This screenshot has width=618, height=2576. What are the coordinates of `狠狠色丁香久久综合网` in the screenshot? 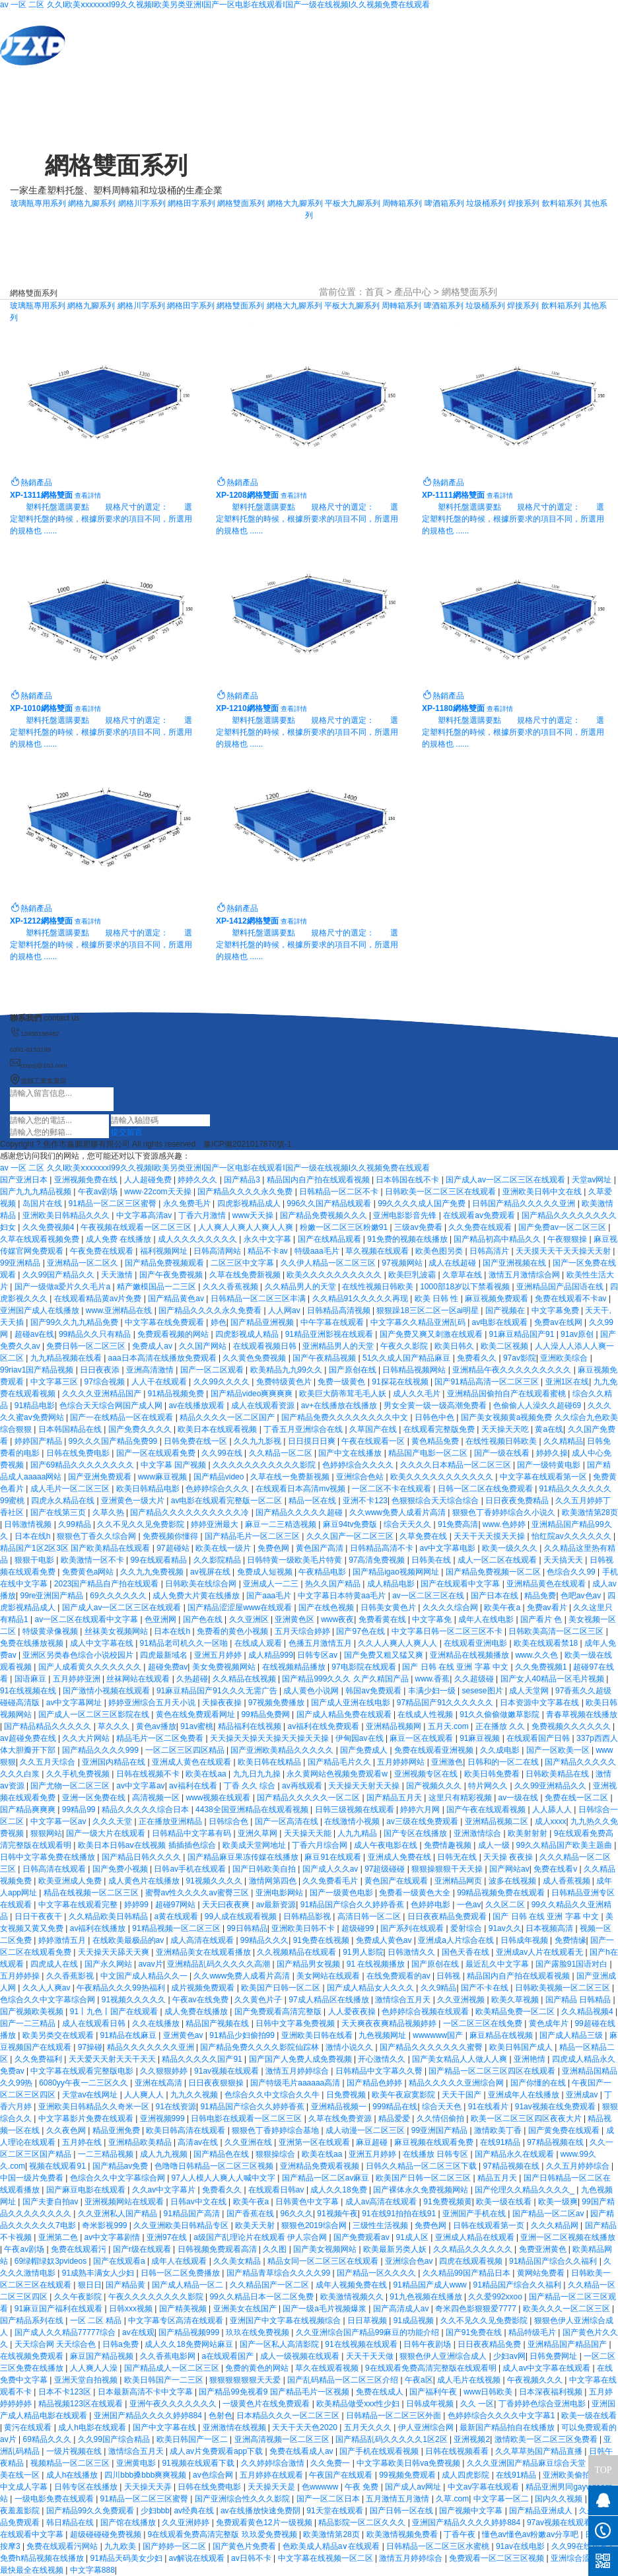 It's located at (97, 1536).